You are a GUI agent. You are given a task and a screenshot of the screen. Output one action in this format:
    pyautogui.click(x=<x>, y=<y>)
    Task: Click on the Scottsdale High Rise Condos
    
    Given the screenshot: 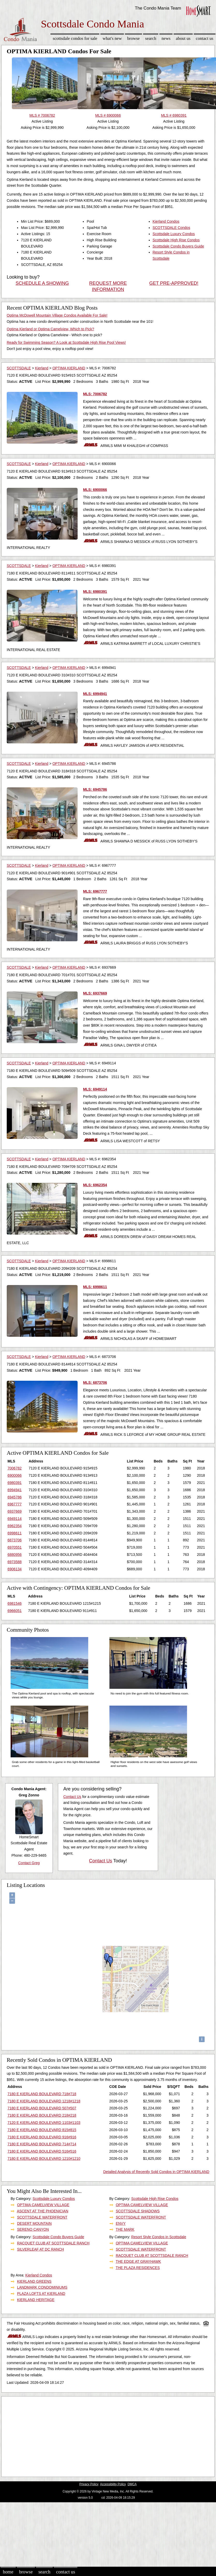 What is the action you would take?
    pyautogui.click(x=176, y=240)
    